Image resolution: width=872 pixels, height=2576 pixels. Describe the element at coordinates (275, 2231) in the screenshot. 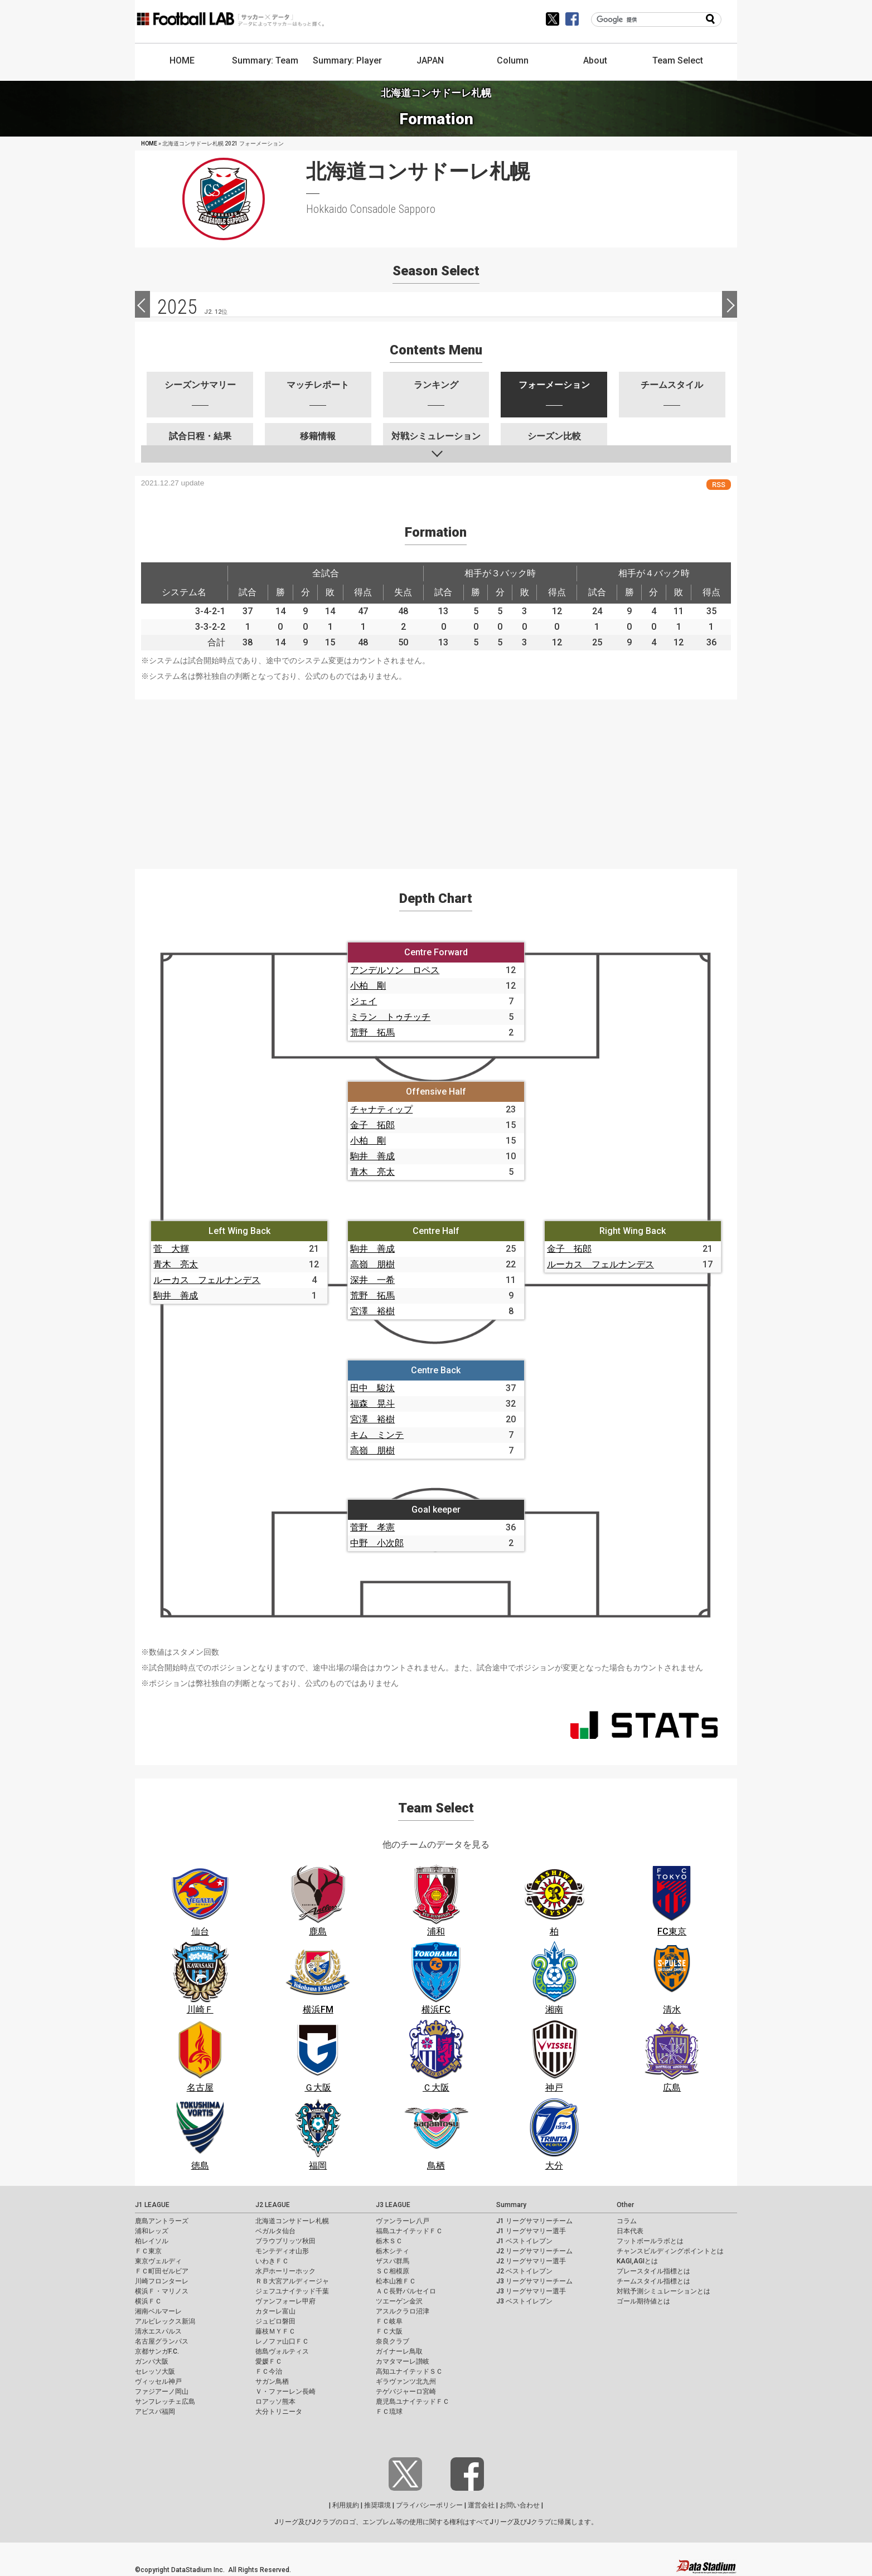

I see `ベガルタ仙台` at that location.